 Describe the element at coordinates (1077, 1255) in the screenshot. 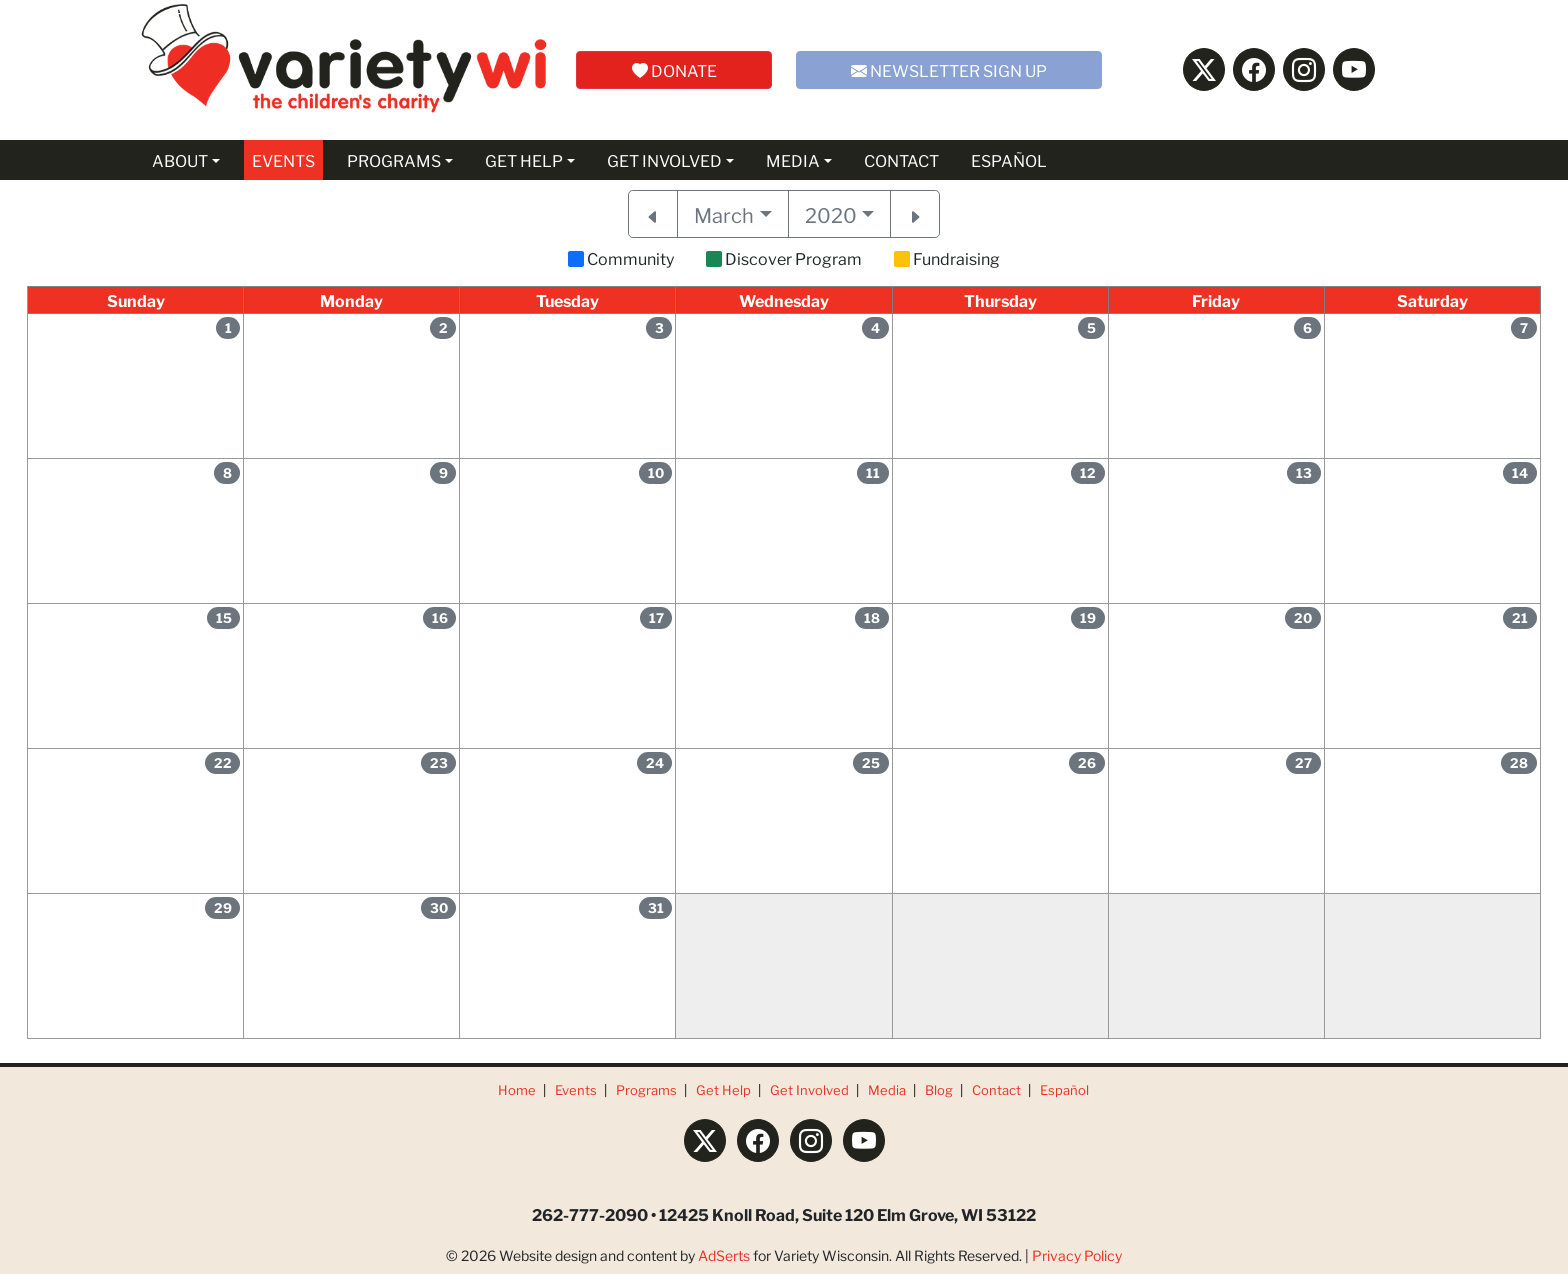

I see `Privacy Policy` at that location.